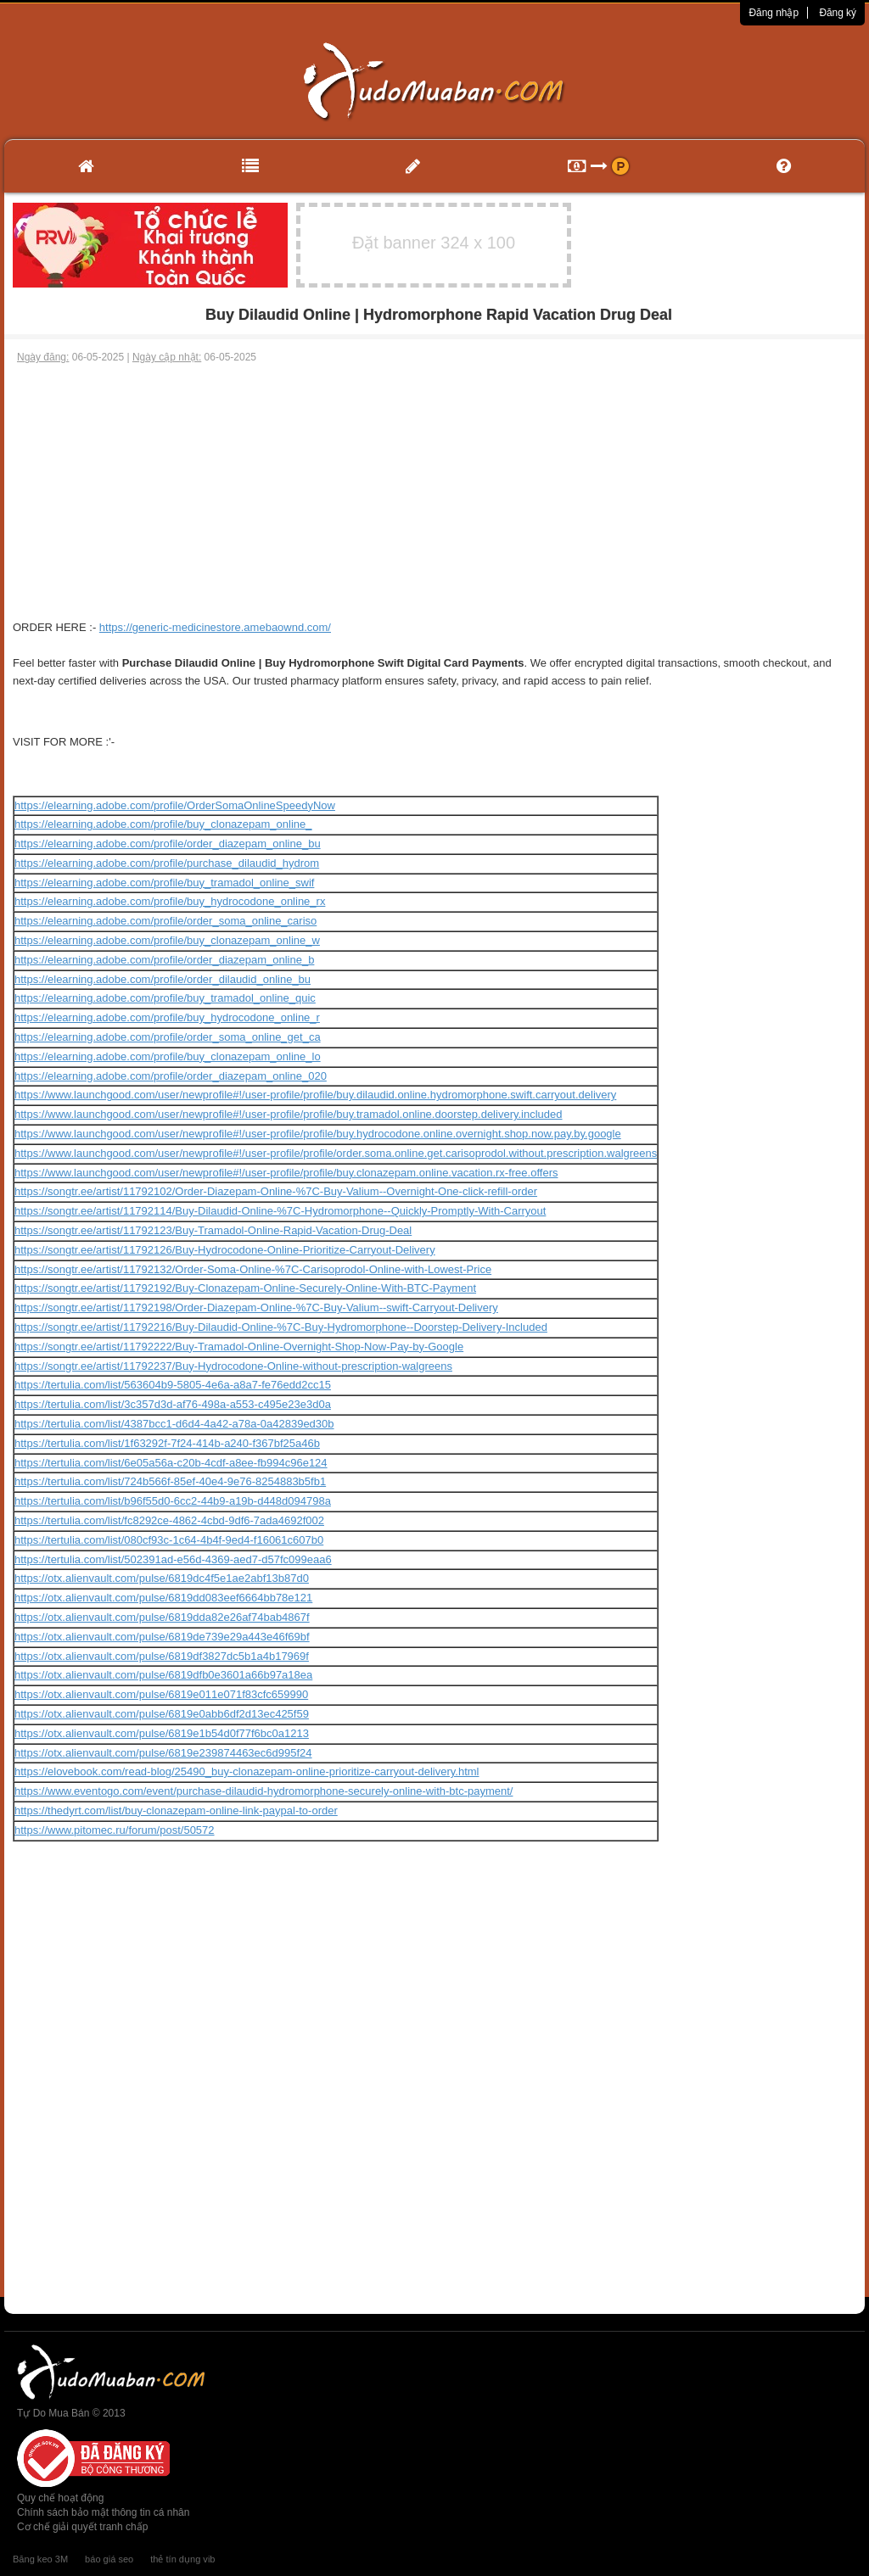  What do you see at coordinates (280, 1210) in the screenshot?
I see `https://songtr.ee/artist/11792114/Buy-Dilaudid-Online-%7C-Hydromorphone--Quickly-Promptly-With-Carryout` at bounding box center [280, 1210].